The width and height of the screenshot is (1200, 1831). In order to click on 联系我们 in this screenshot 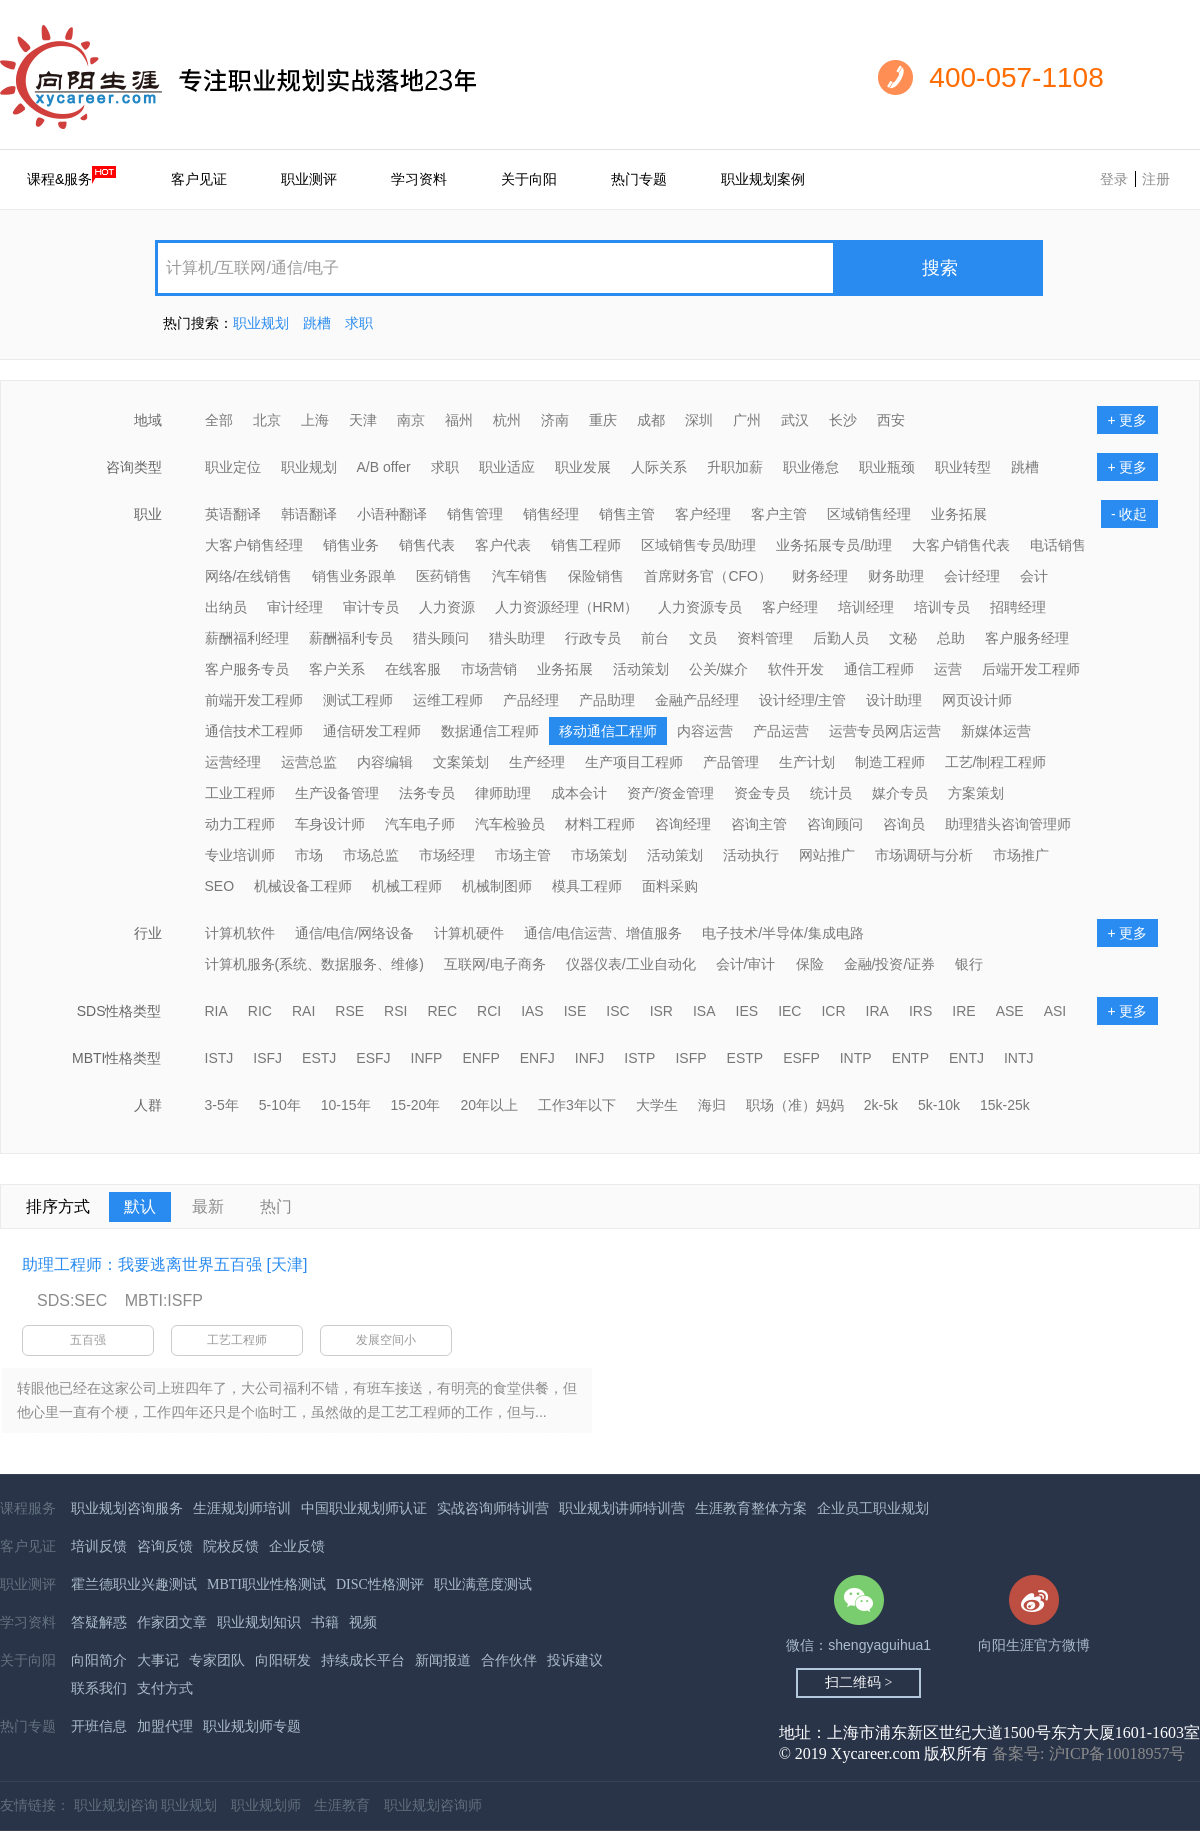, I will do `click(99, 1688)`.